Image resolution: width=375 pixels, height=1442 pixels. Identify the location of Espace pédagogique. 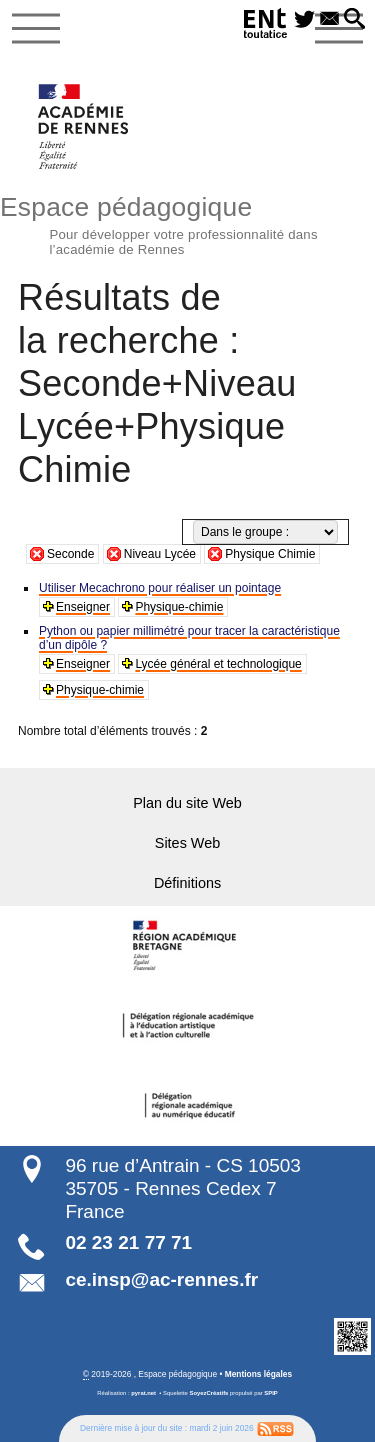
(187, 223).